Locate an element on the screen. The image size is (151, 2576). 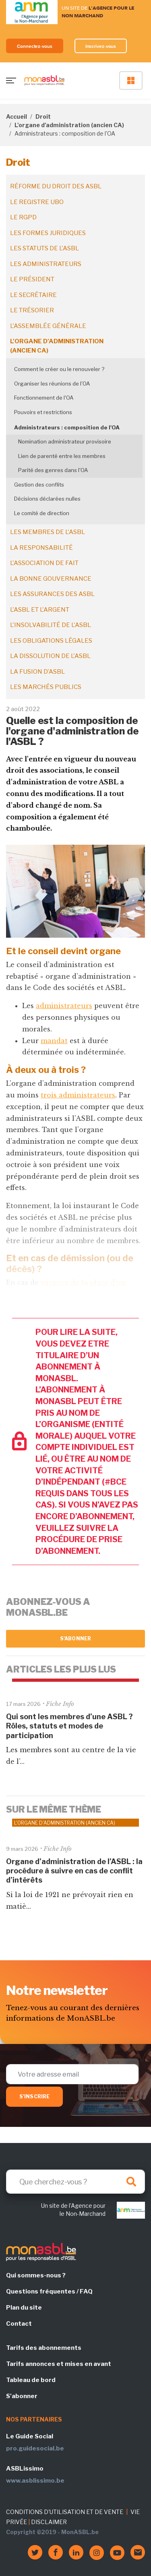
Les statuts de l'ASBL is located at coordinates (44, 248).